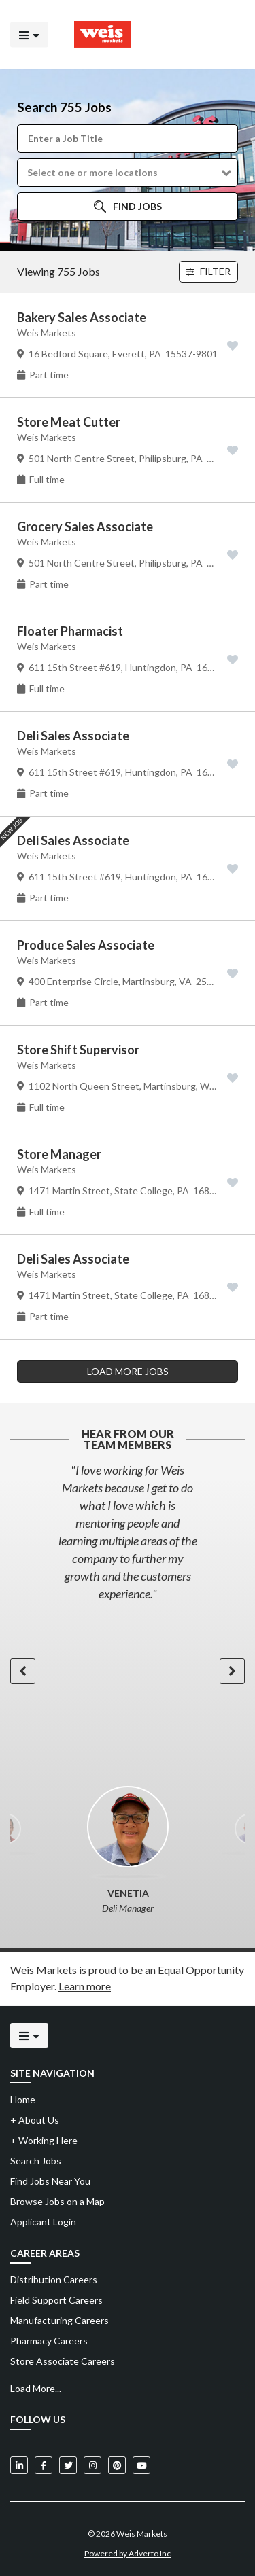 Image resolution: width=255 pixels, height=2576 pixels. Describe the element at coordinates (57, 2201) in the screenshot. I see `Browse Jobs on a Map` at that location.